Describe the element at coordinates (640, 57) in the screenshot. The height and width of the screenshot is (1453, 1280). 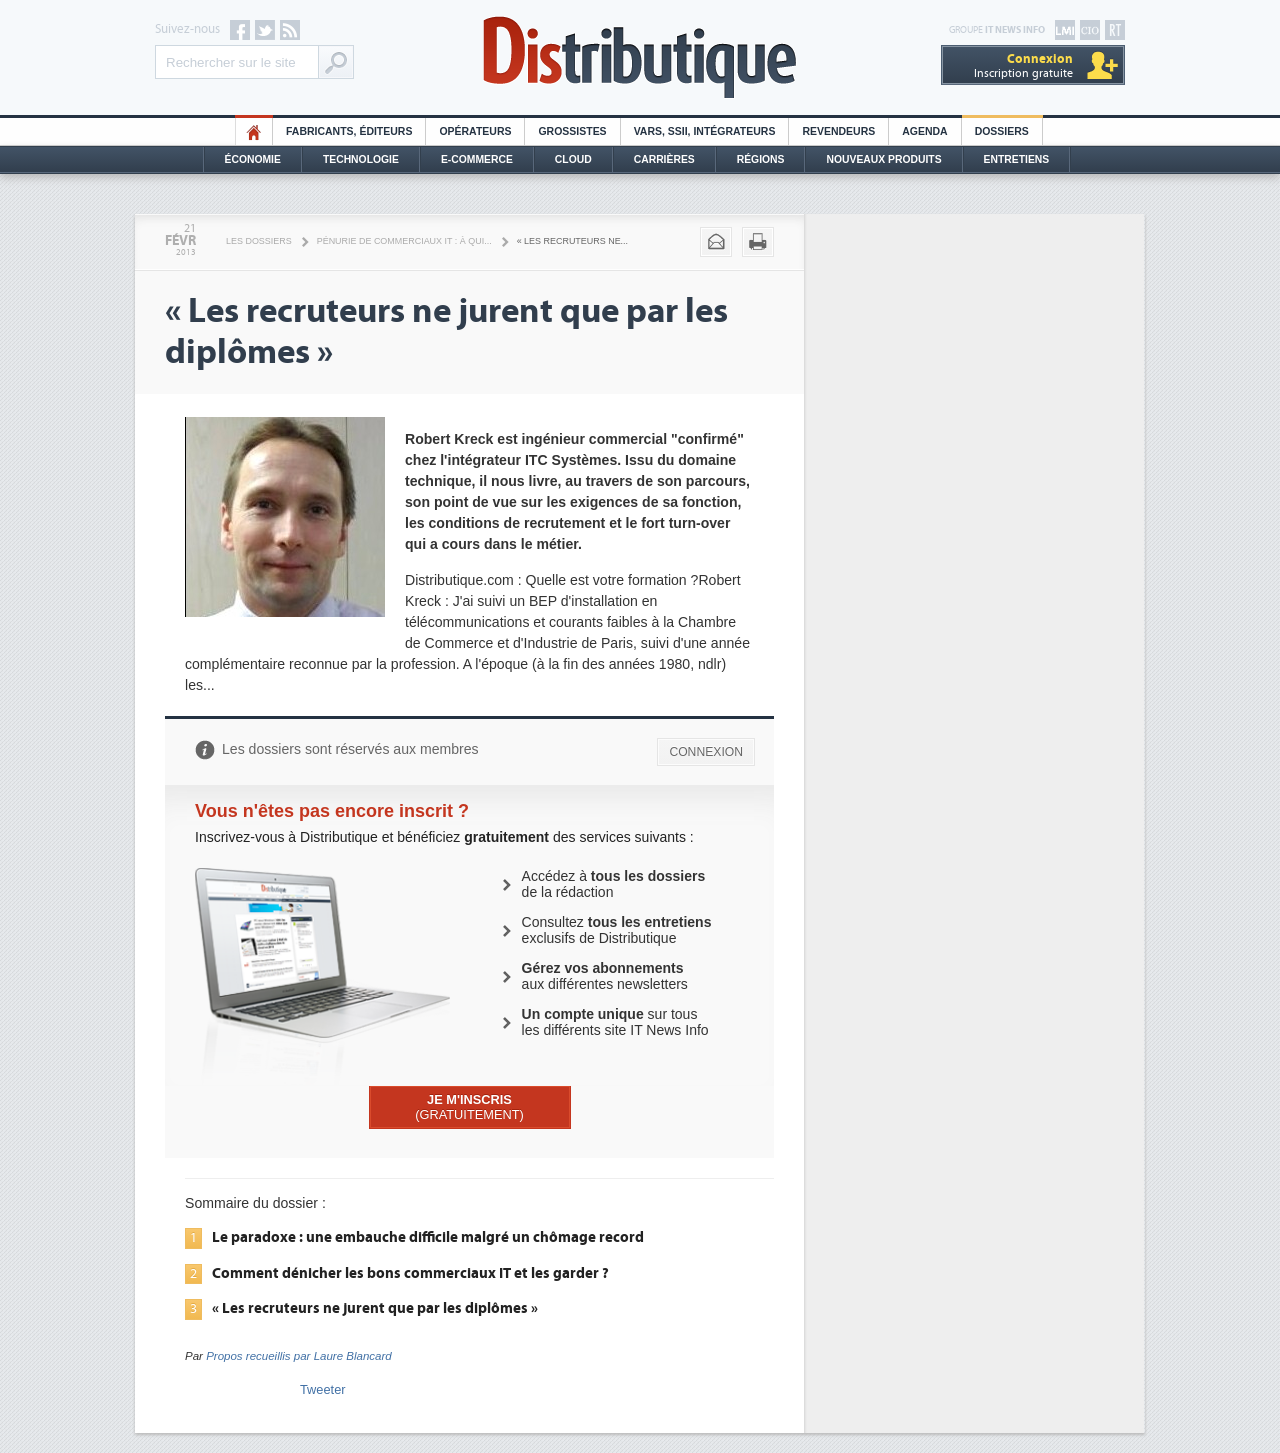
I see `Distributique` at that location.